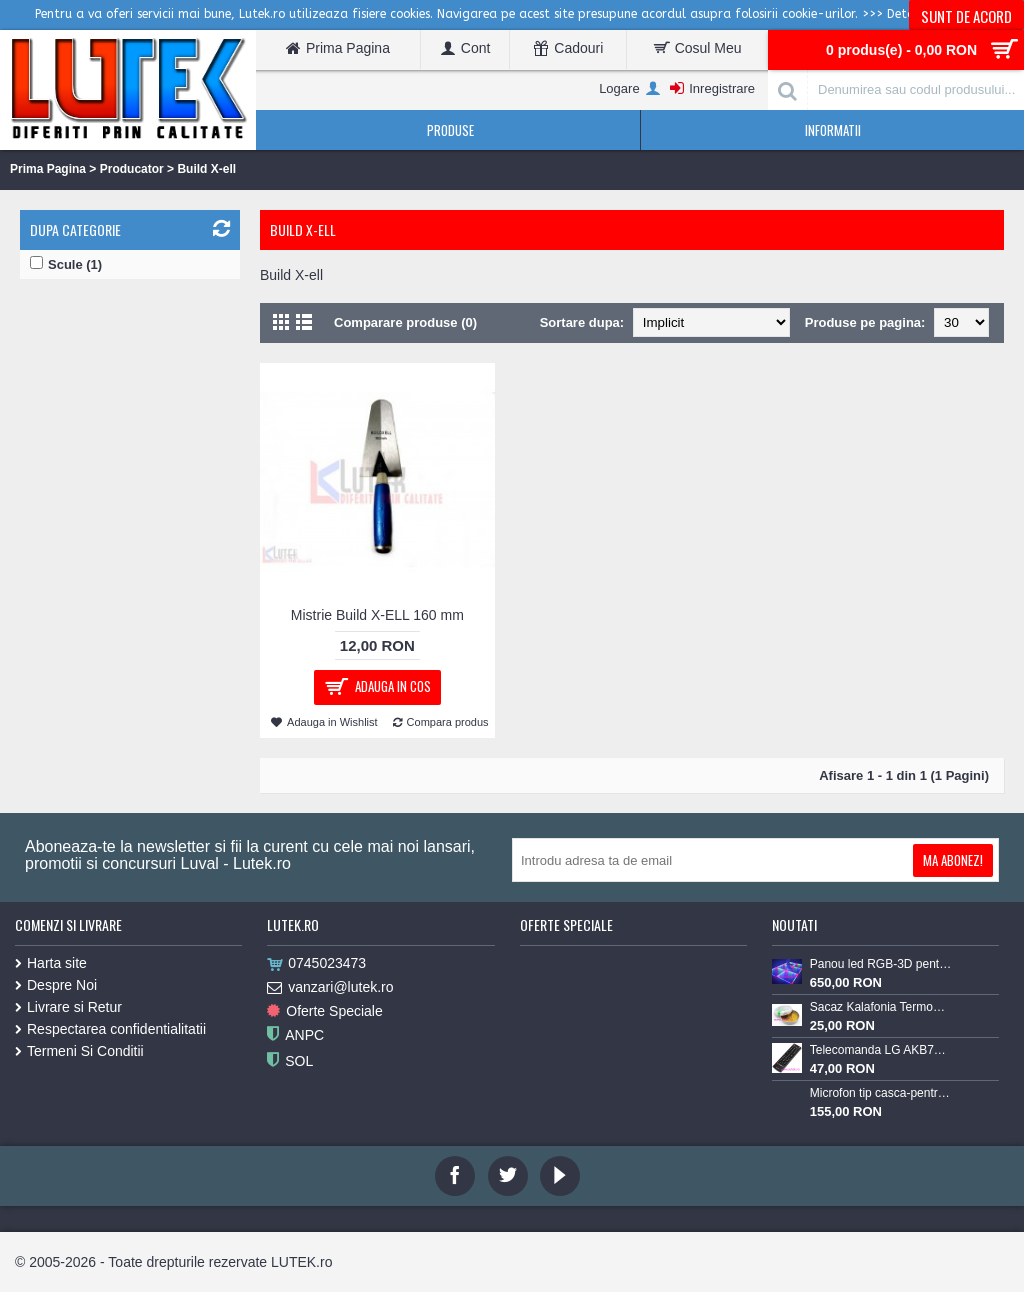 The image size is (1024, 1292). Describe the element at coordinates (881, 1093) in the screenshot. I see `Microfon tip casca-pentru Lavaliera` at that location.